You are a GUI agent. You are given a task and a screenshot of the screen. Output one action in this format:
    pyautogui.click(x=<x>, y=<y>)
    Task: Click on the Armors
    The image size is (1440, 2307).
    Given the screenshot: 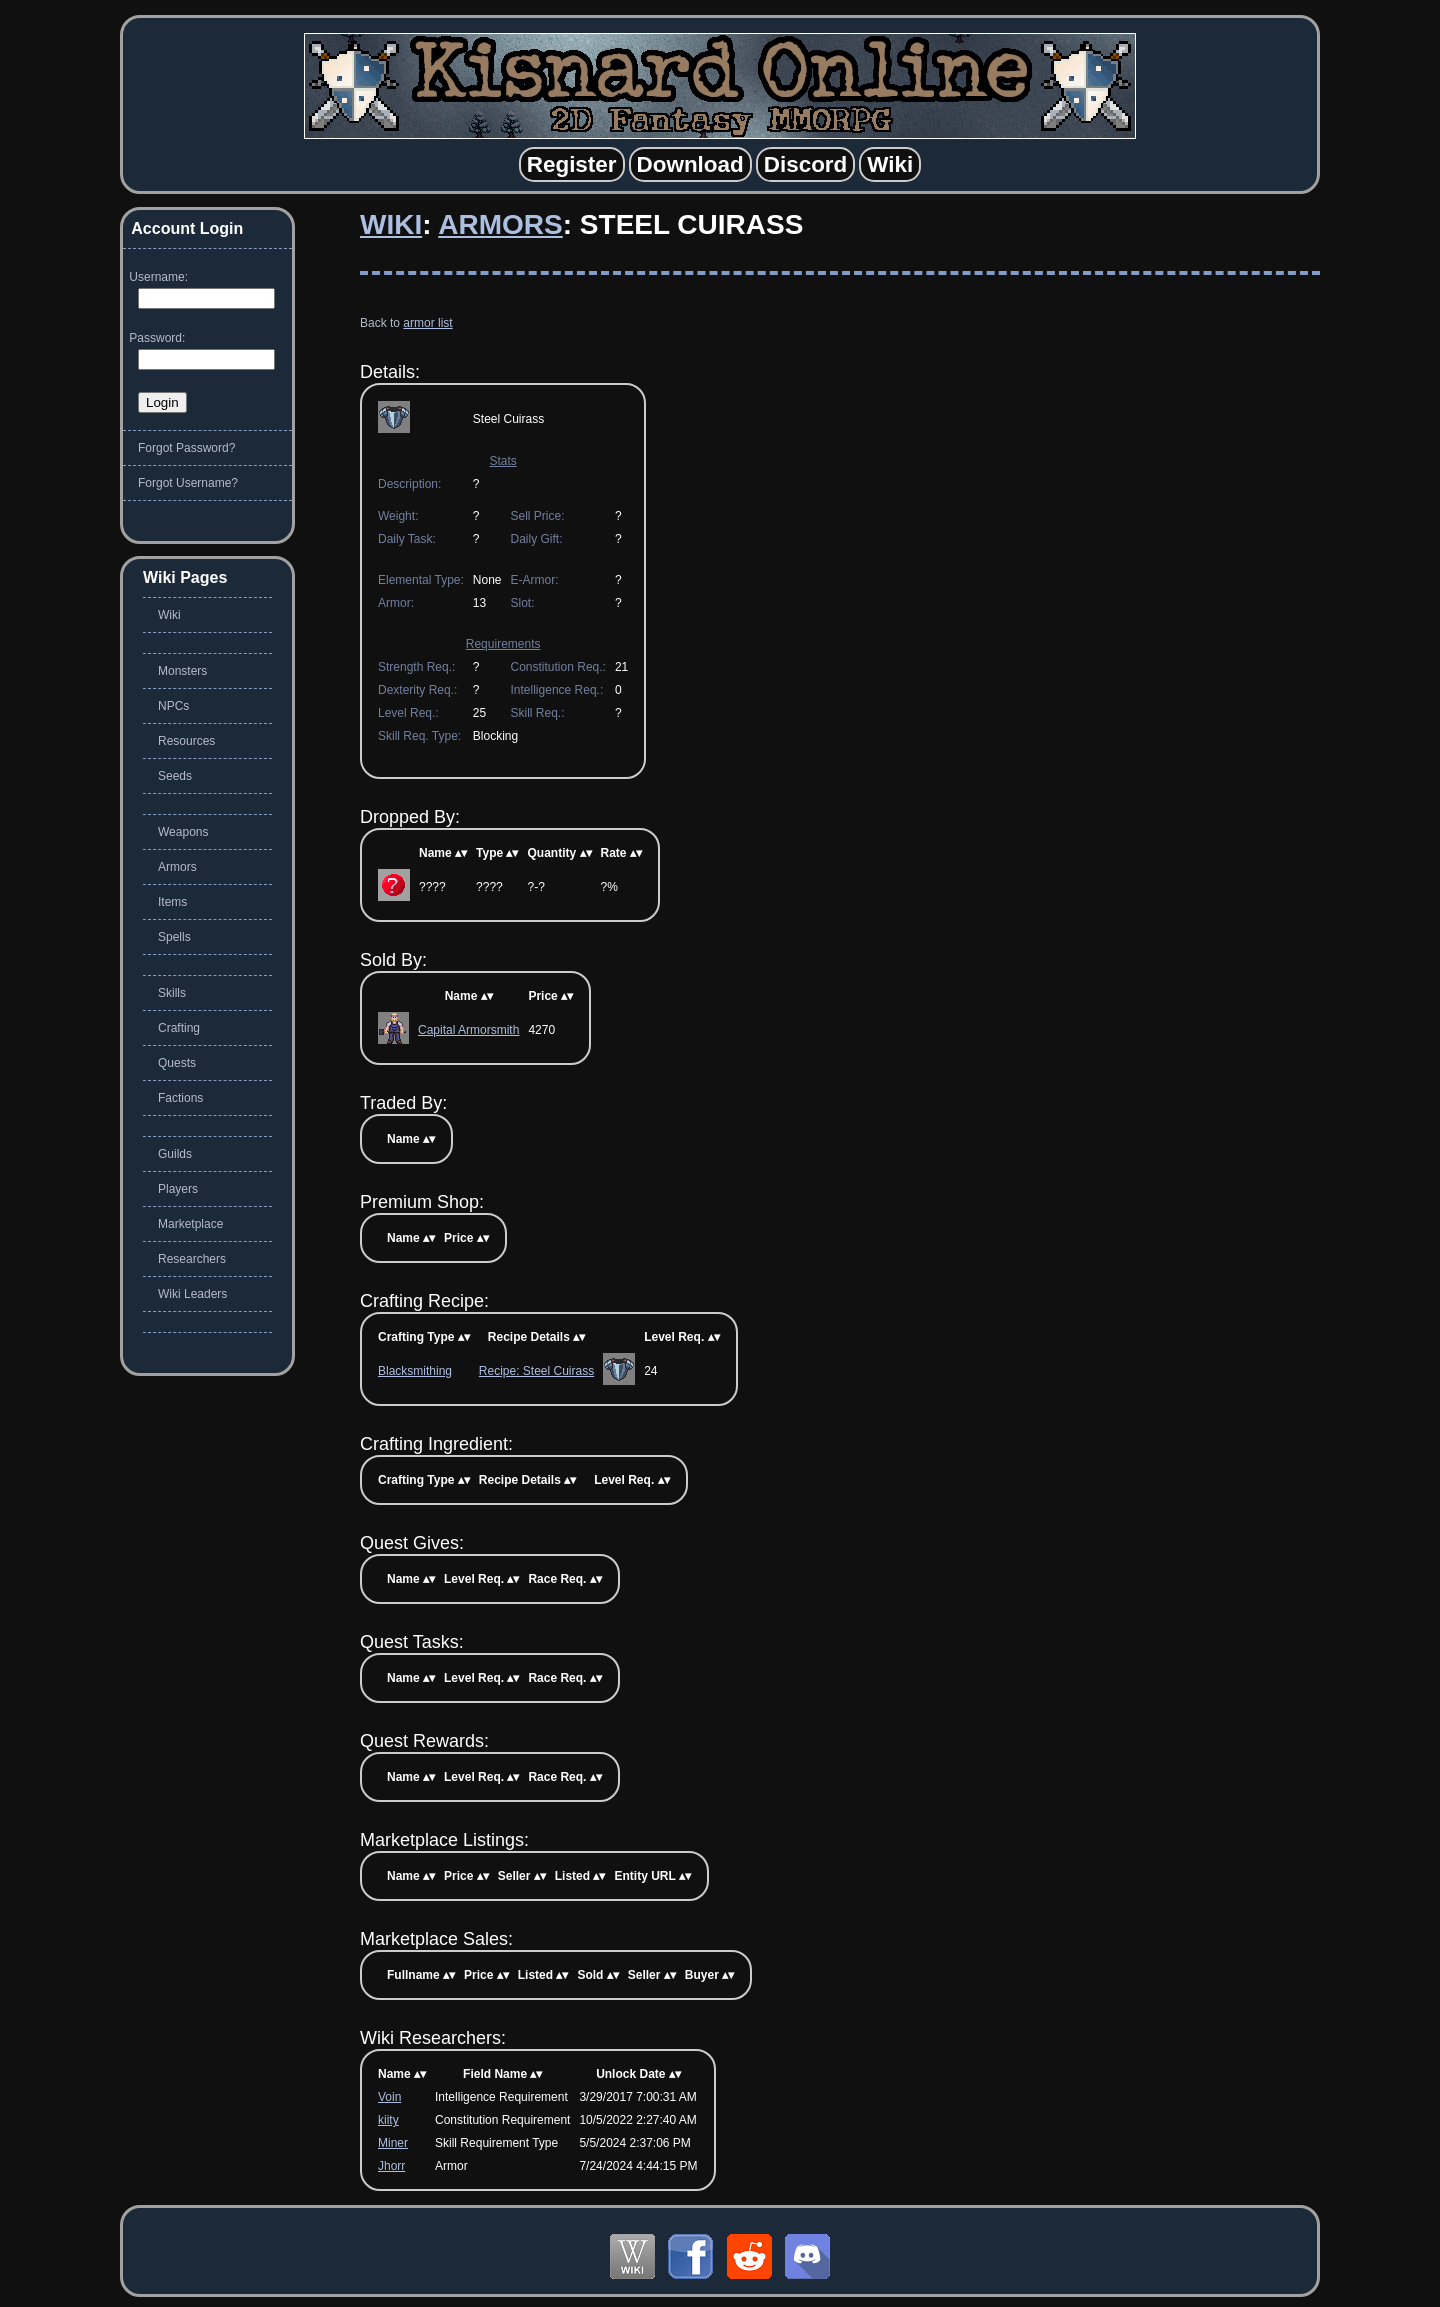 What is the action you would take?
    pyautogui.click(x=500, y=224)
    